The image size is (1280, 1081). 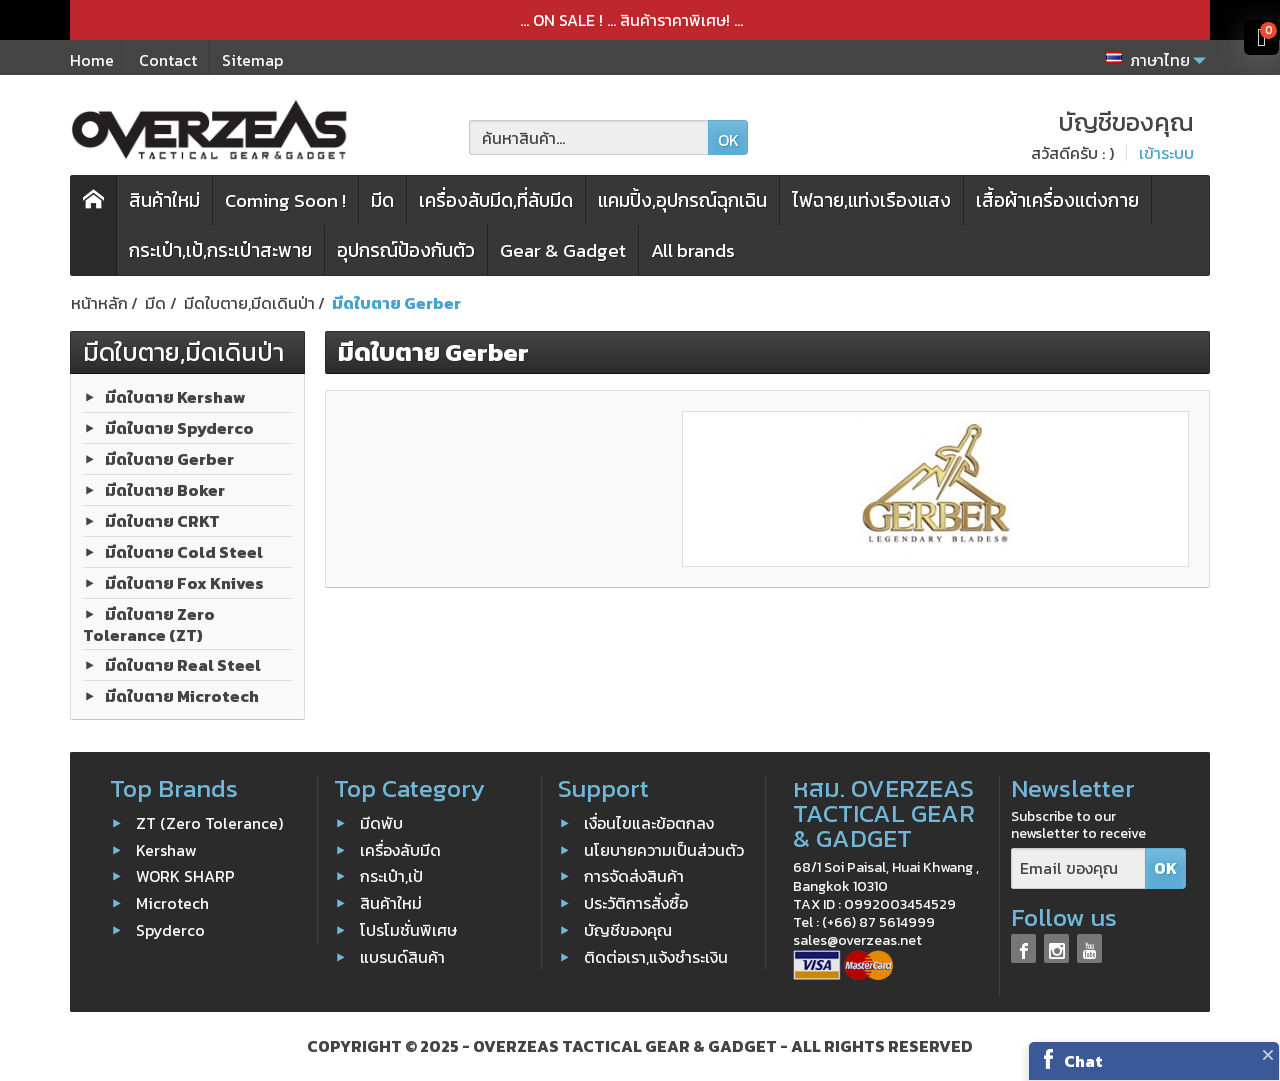 What do you see at coordinates (636, 903) in the screenshot?
I see `ประวัติการสั่งซื้อ` at bounding box center [636, 903].